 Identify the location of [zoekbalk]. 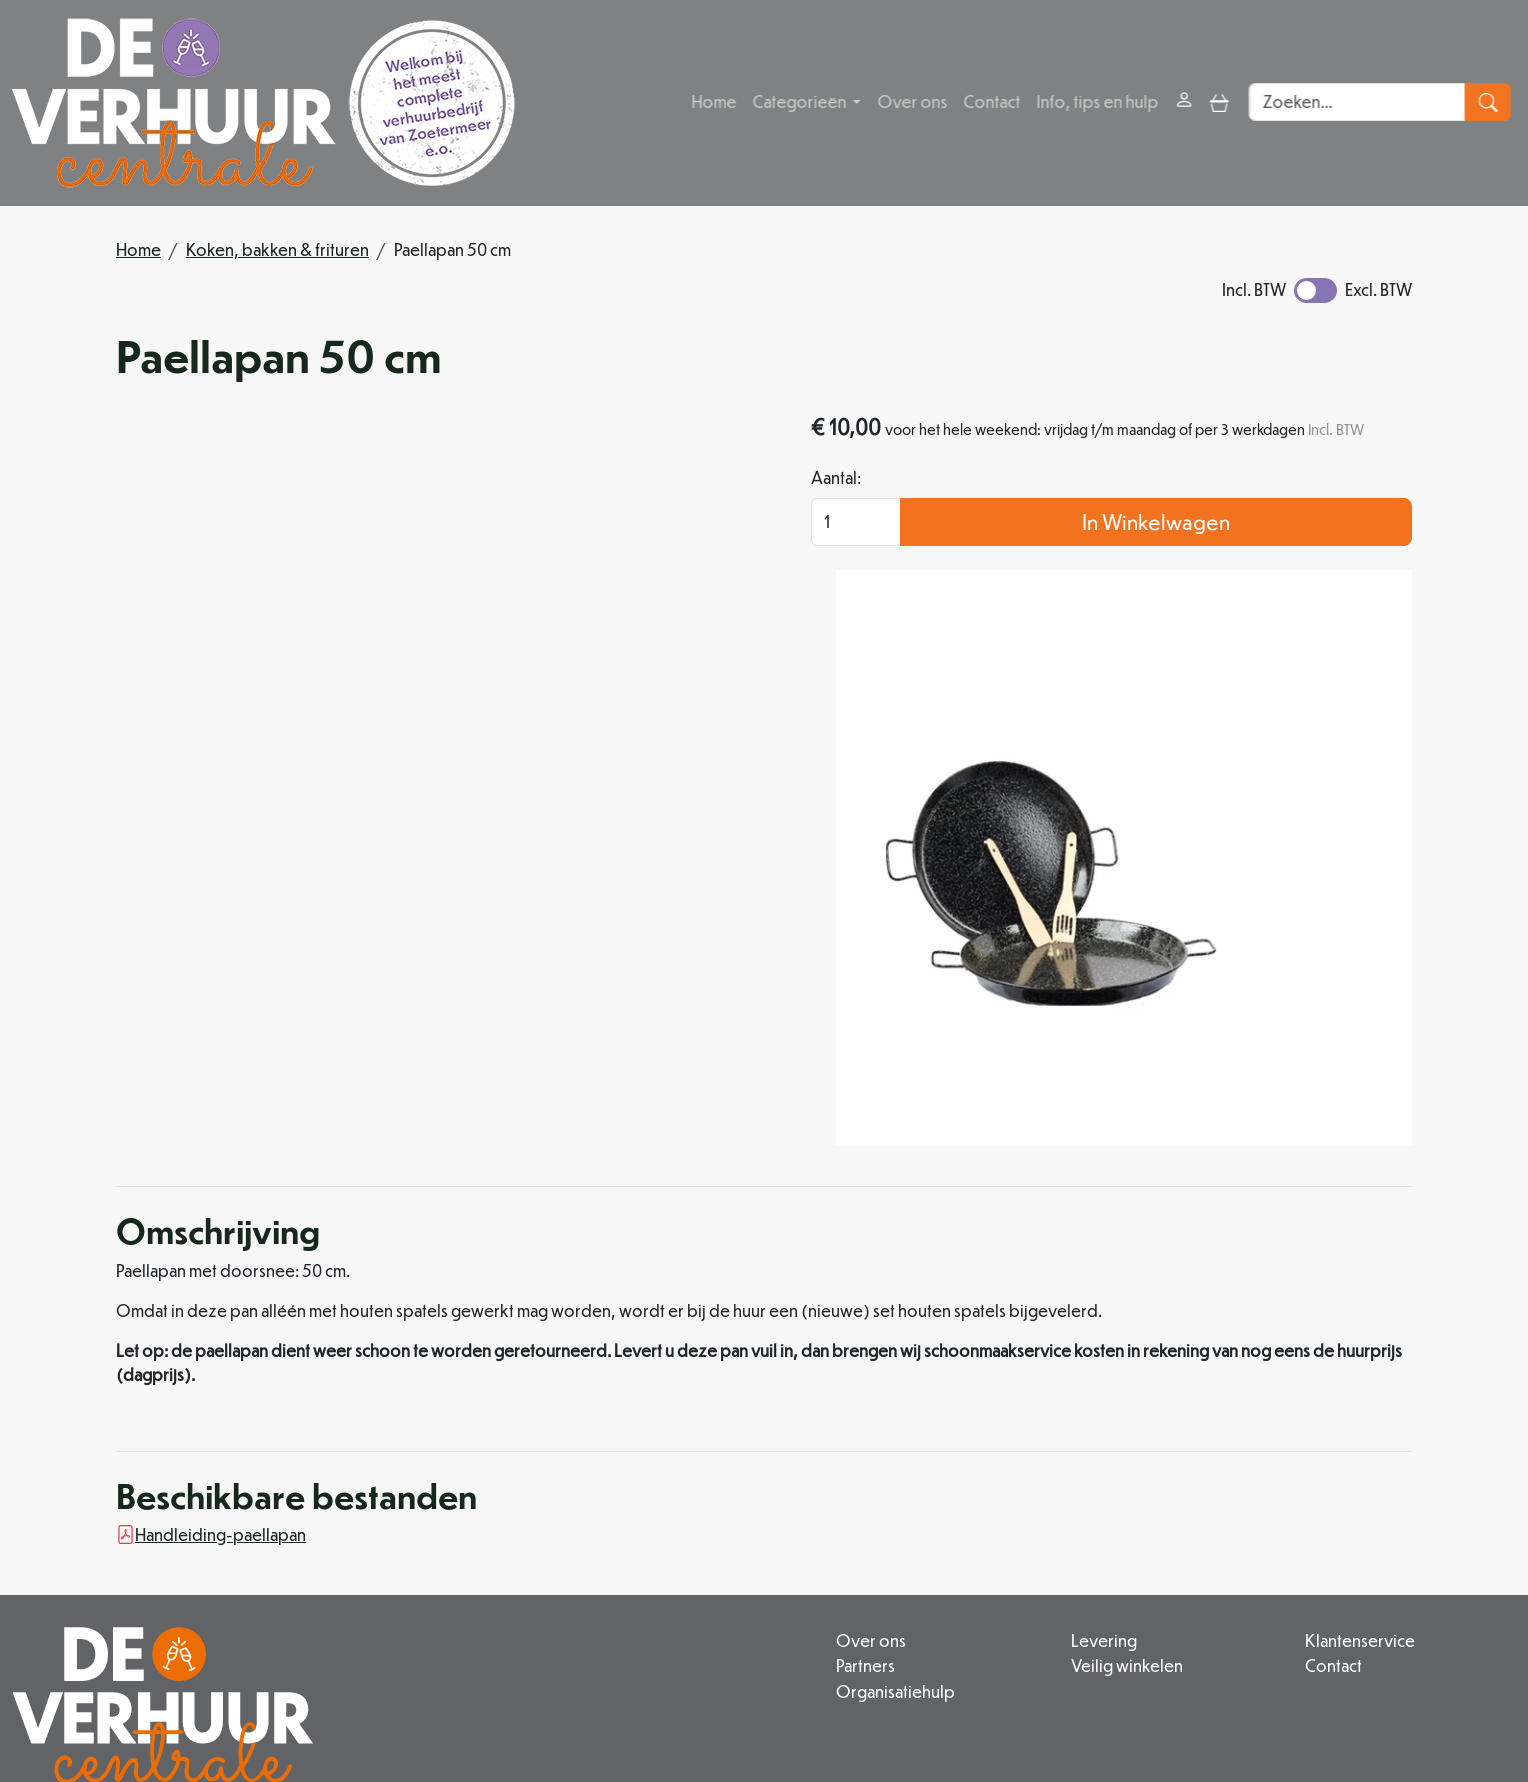
(1363, 103).